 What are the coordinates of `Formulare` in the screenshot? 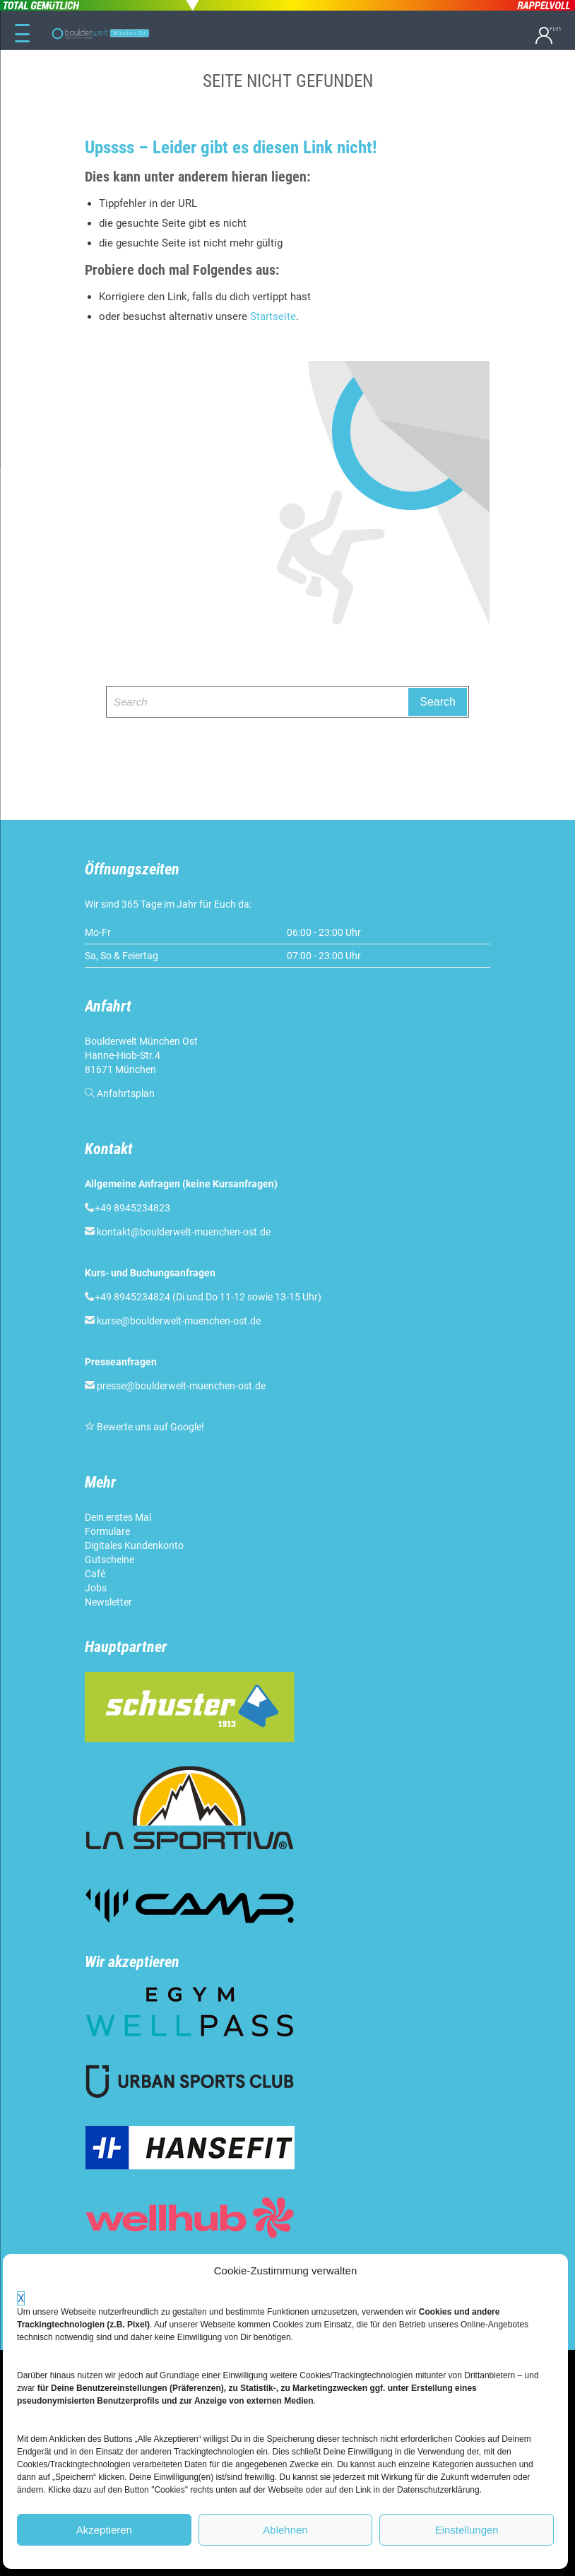 It's located at (107, 1531).